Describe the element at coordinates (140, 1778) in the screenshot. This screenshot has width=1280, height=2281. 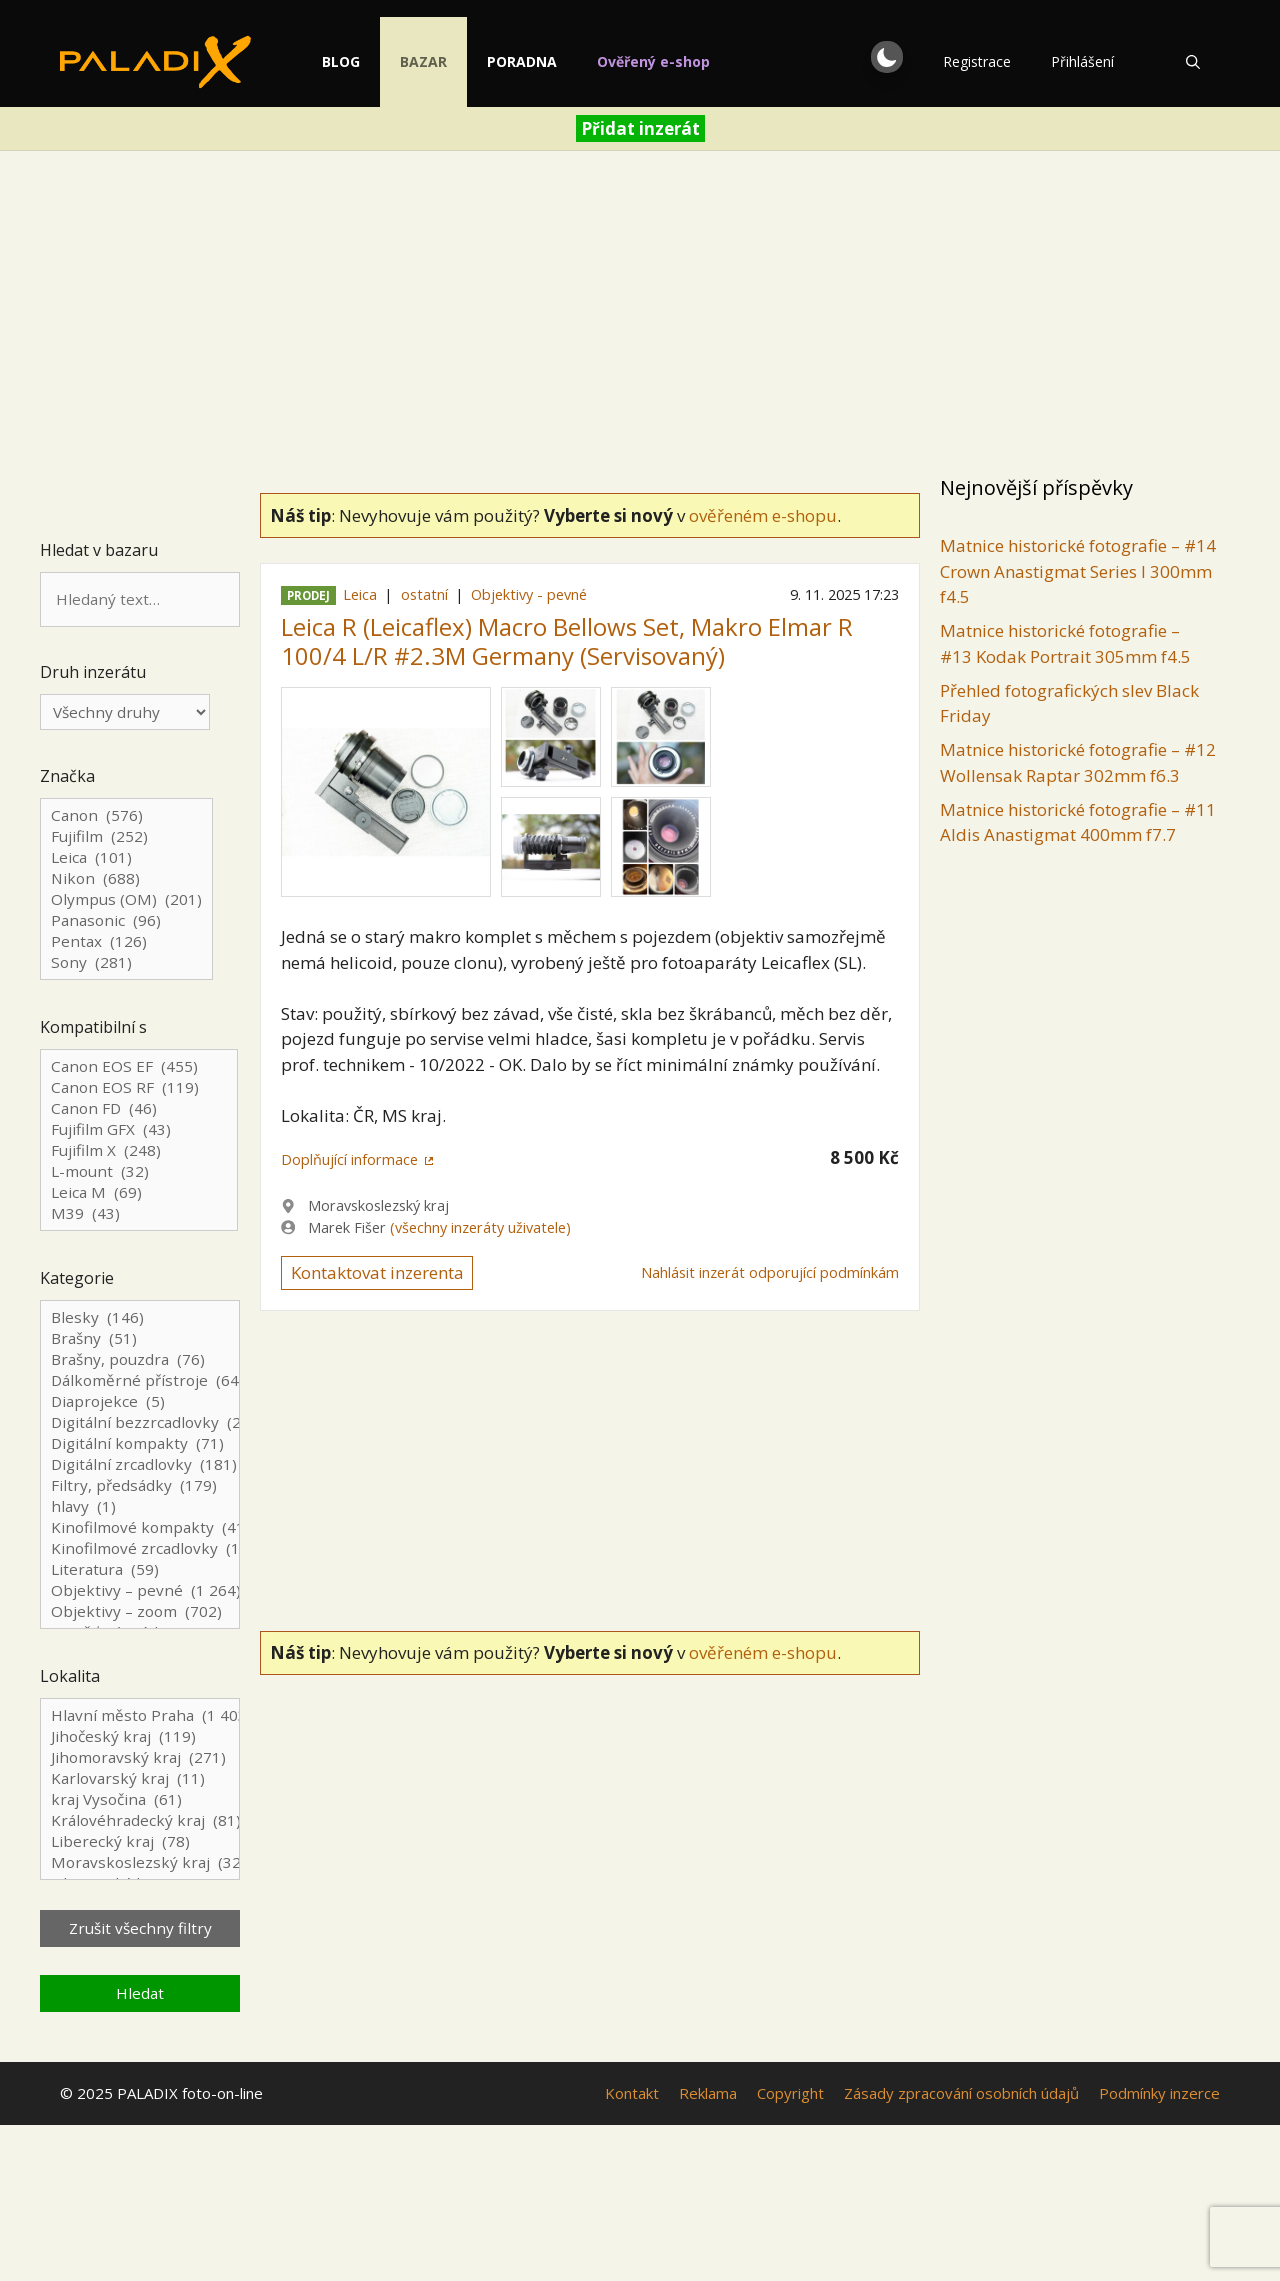
I see `Karlovarský kraj (11)` at that location.